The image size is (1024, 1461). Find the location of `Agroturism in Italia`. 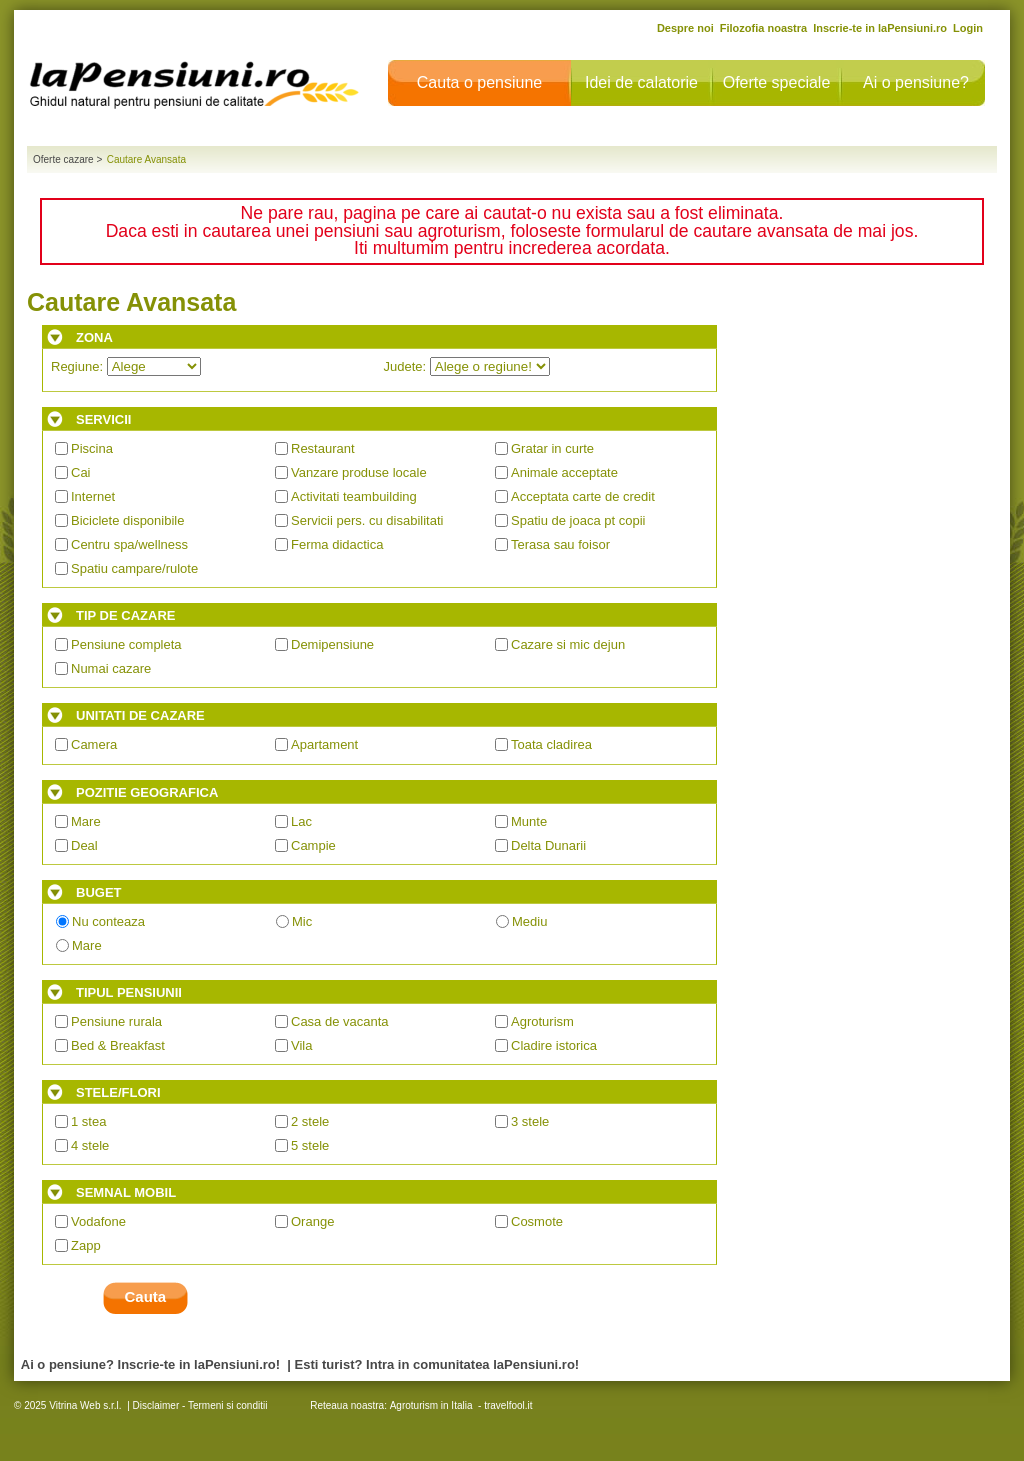

Agroturism in Italia is located at coordinates (431, 1405).